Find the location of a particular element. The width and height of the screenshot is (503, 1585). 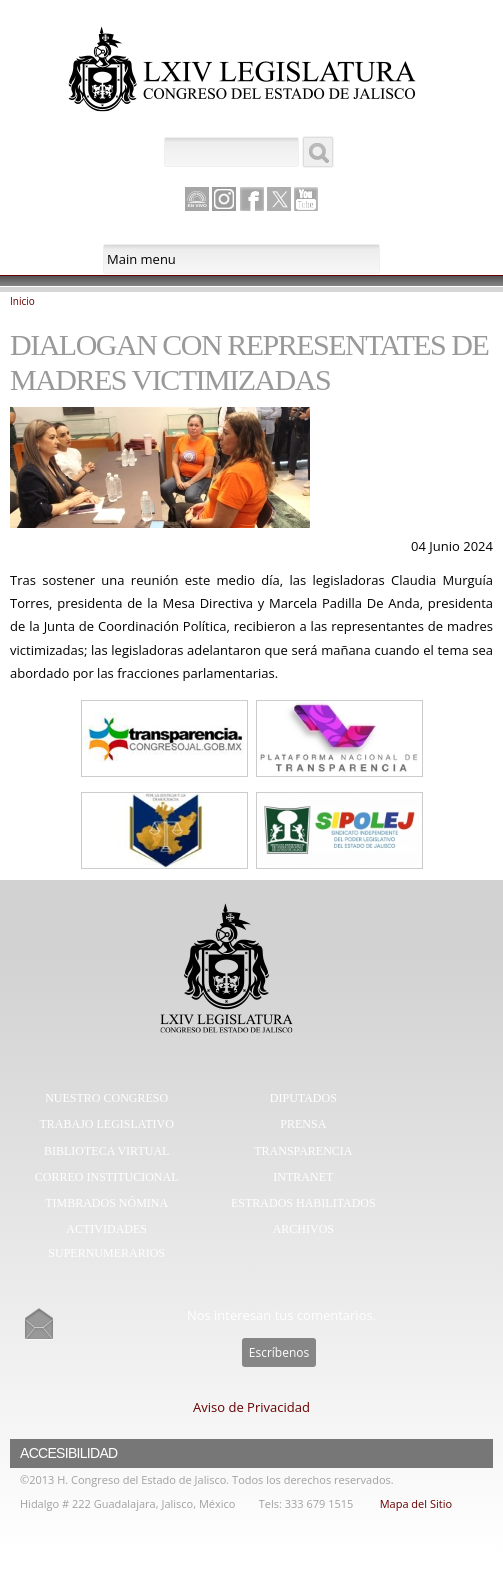

Biblioteca Virtual is located at coordinates (106, 1151).